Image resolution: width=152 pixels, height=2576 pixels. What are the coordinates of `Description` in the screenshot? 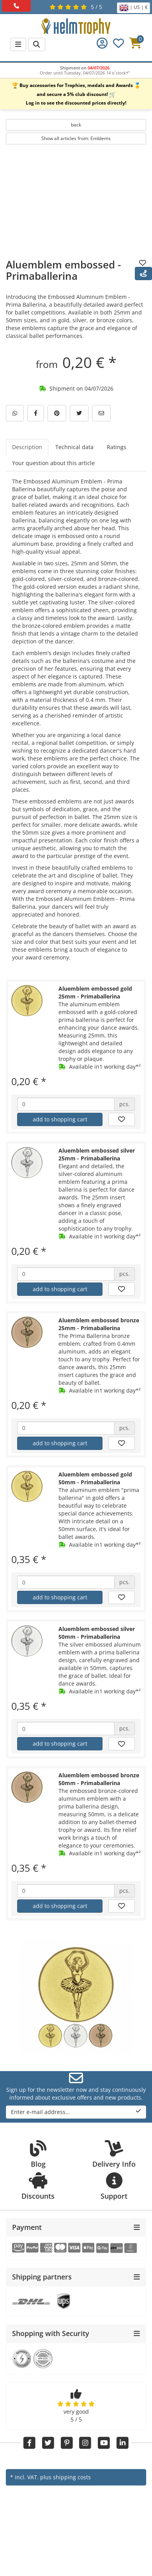 It's located at (27, 447).